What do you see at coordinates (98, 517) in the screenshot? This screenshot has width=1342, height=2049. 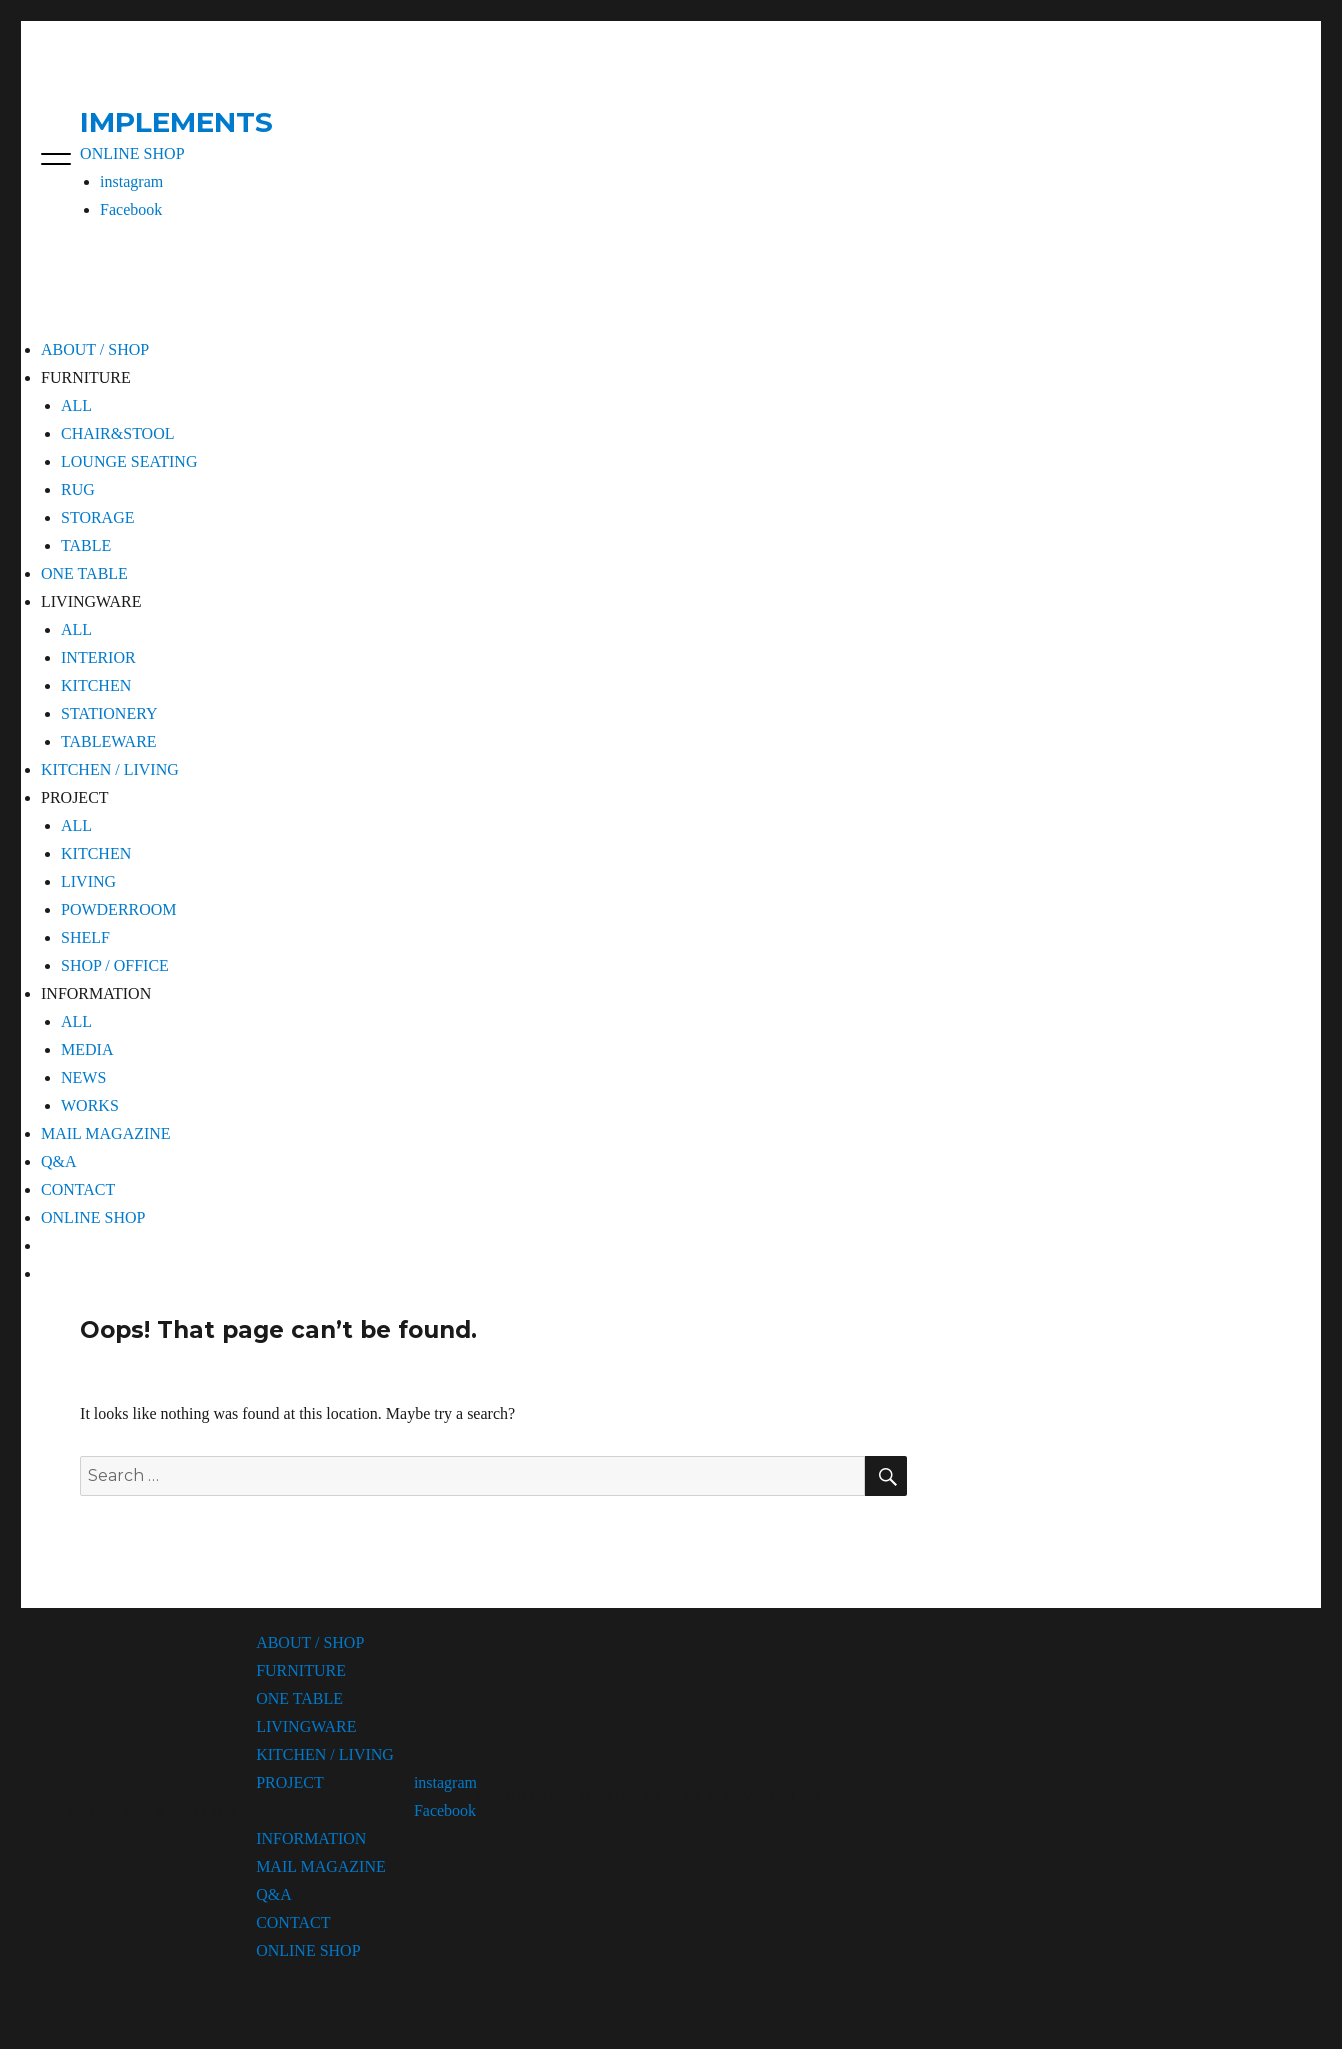 I see `STORAGE` at bounding box center [98, 517].